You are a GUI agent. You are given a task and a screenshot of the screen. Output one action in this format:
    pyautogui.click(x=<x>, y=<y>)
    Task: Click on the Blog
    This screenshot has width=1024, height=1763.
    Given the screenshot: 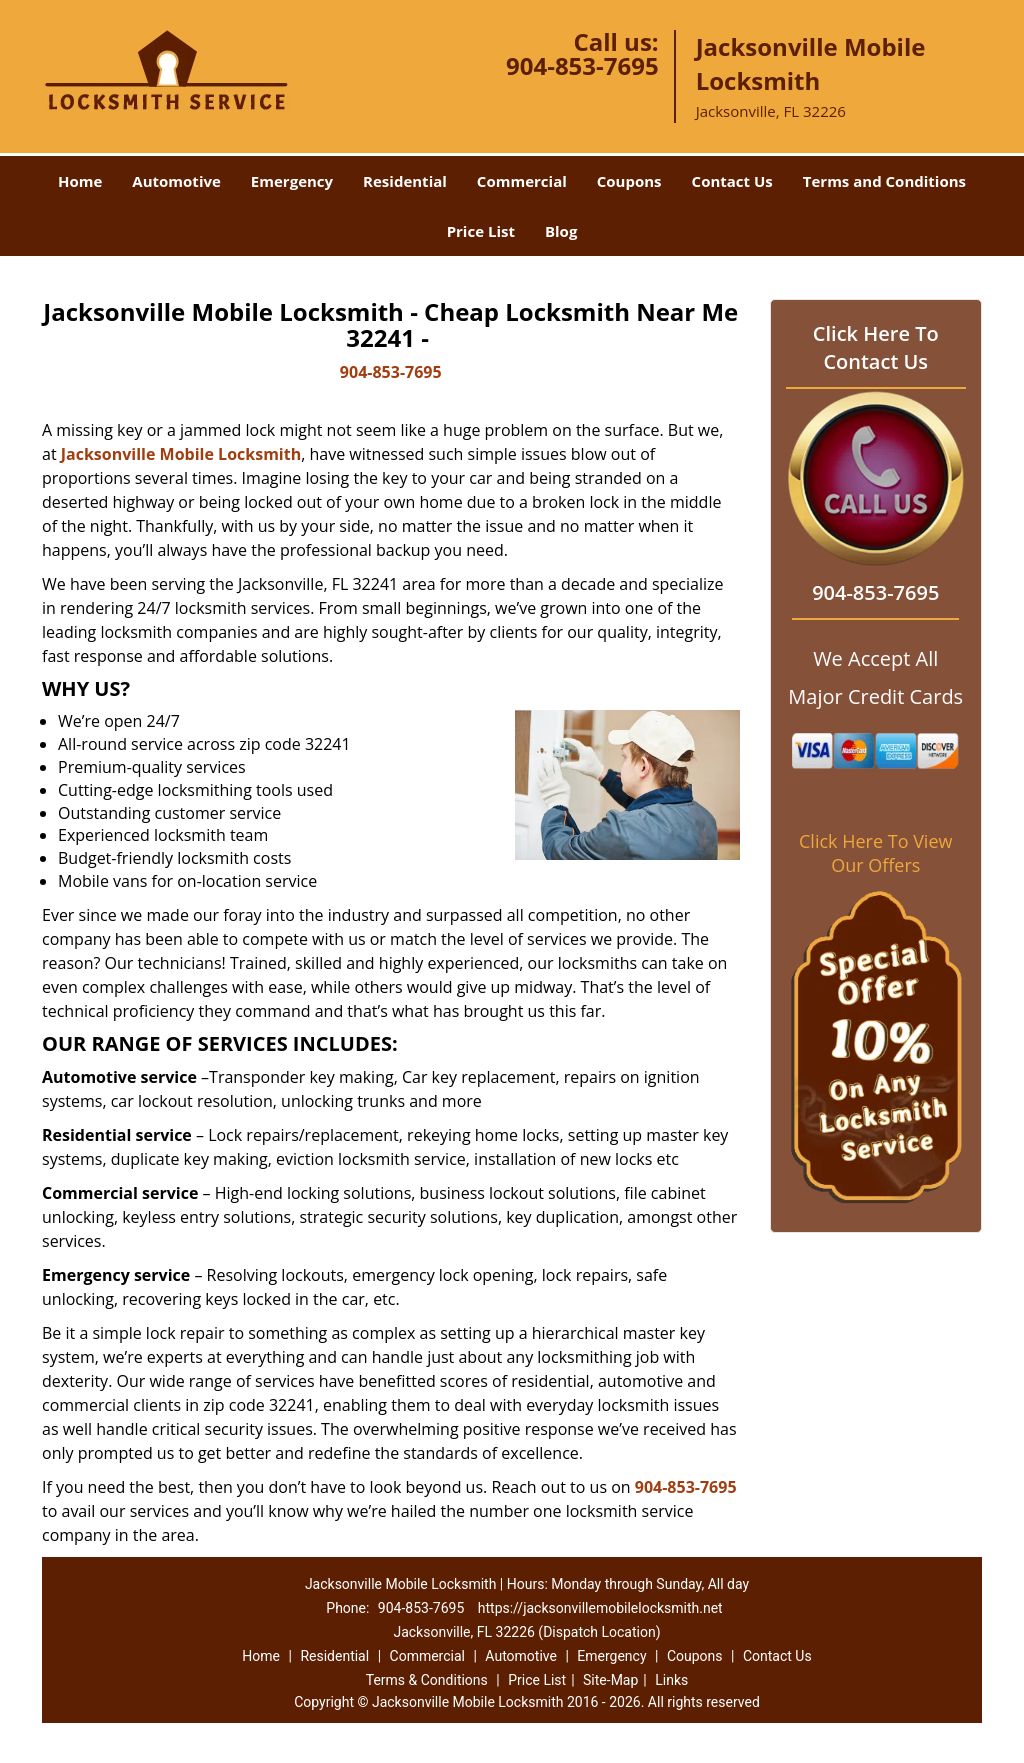 What is the action you would take?
    pyautogui.click(x=561, y=231)
    